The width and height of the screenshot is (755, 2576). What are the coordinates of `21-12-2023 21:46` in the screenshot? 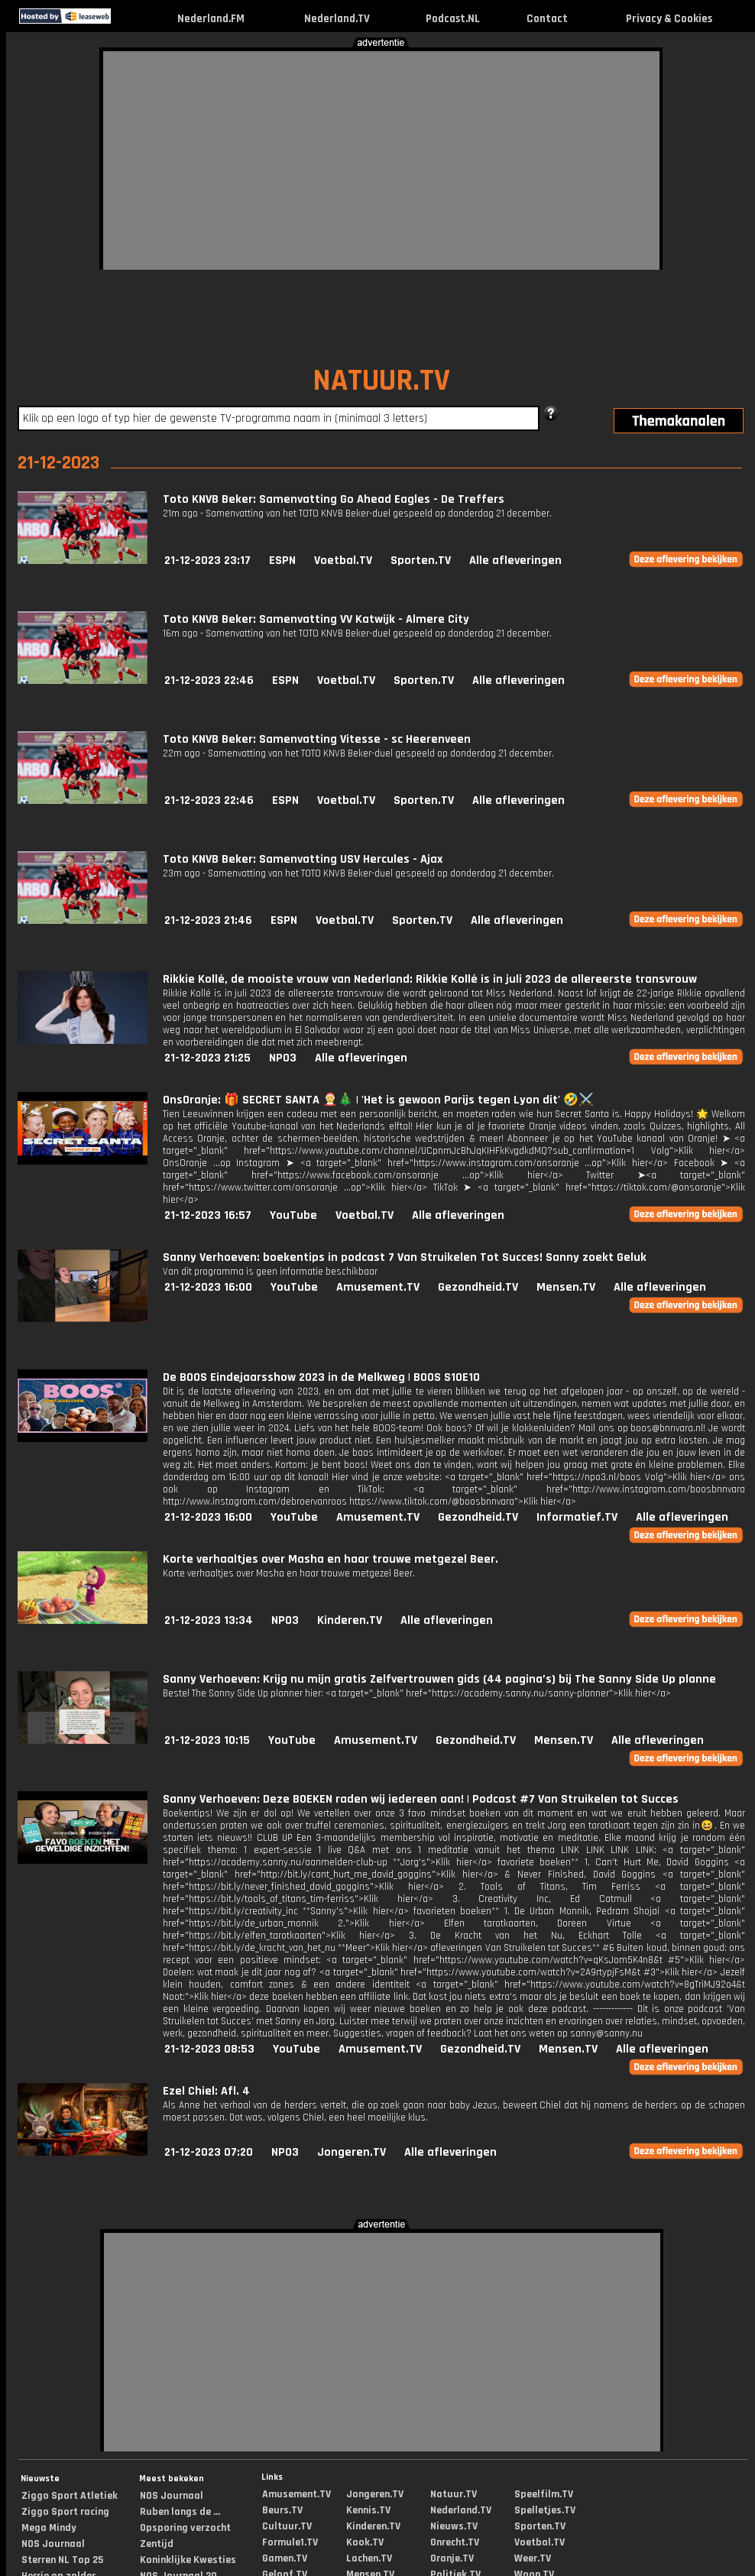 It's located at (208, 920).